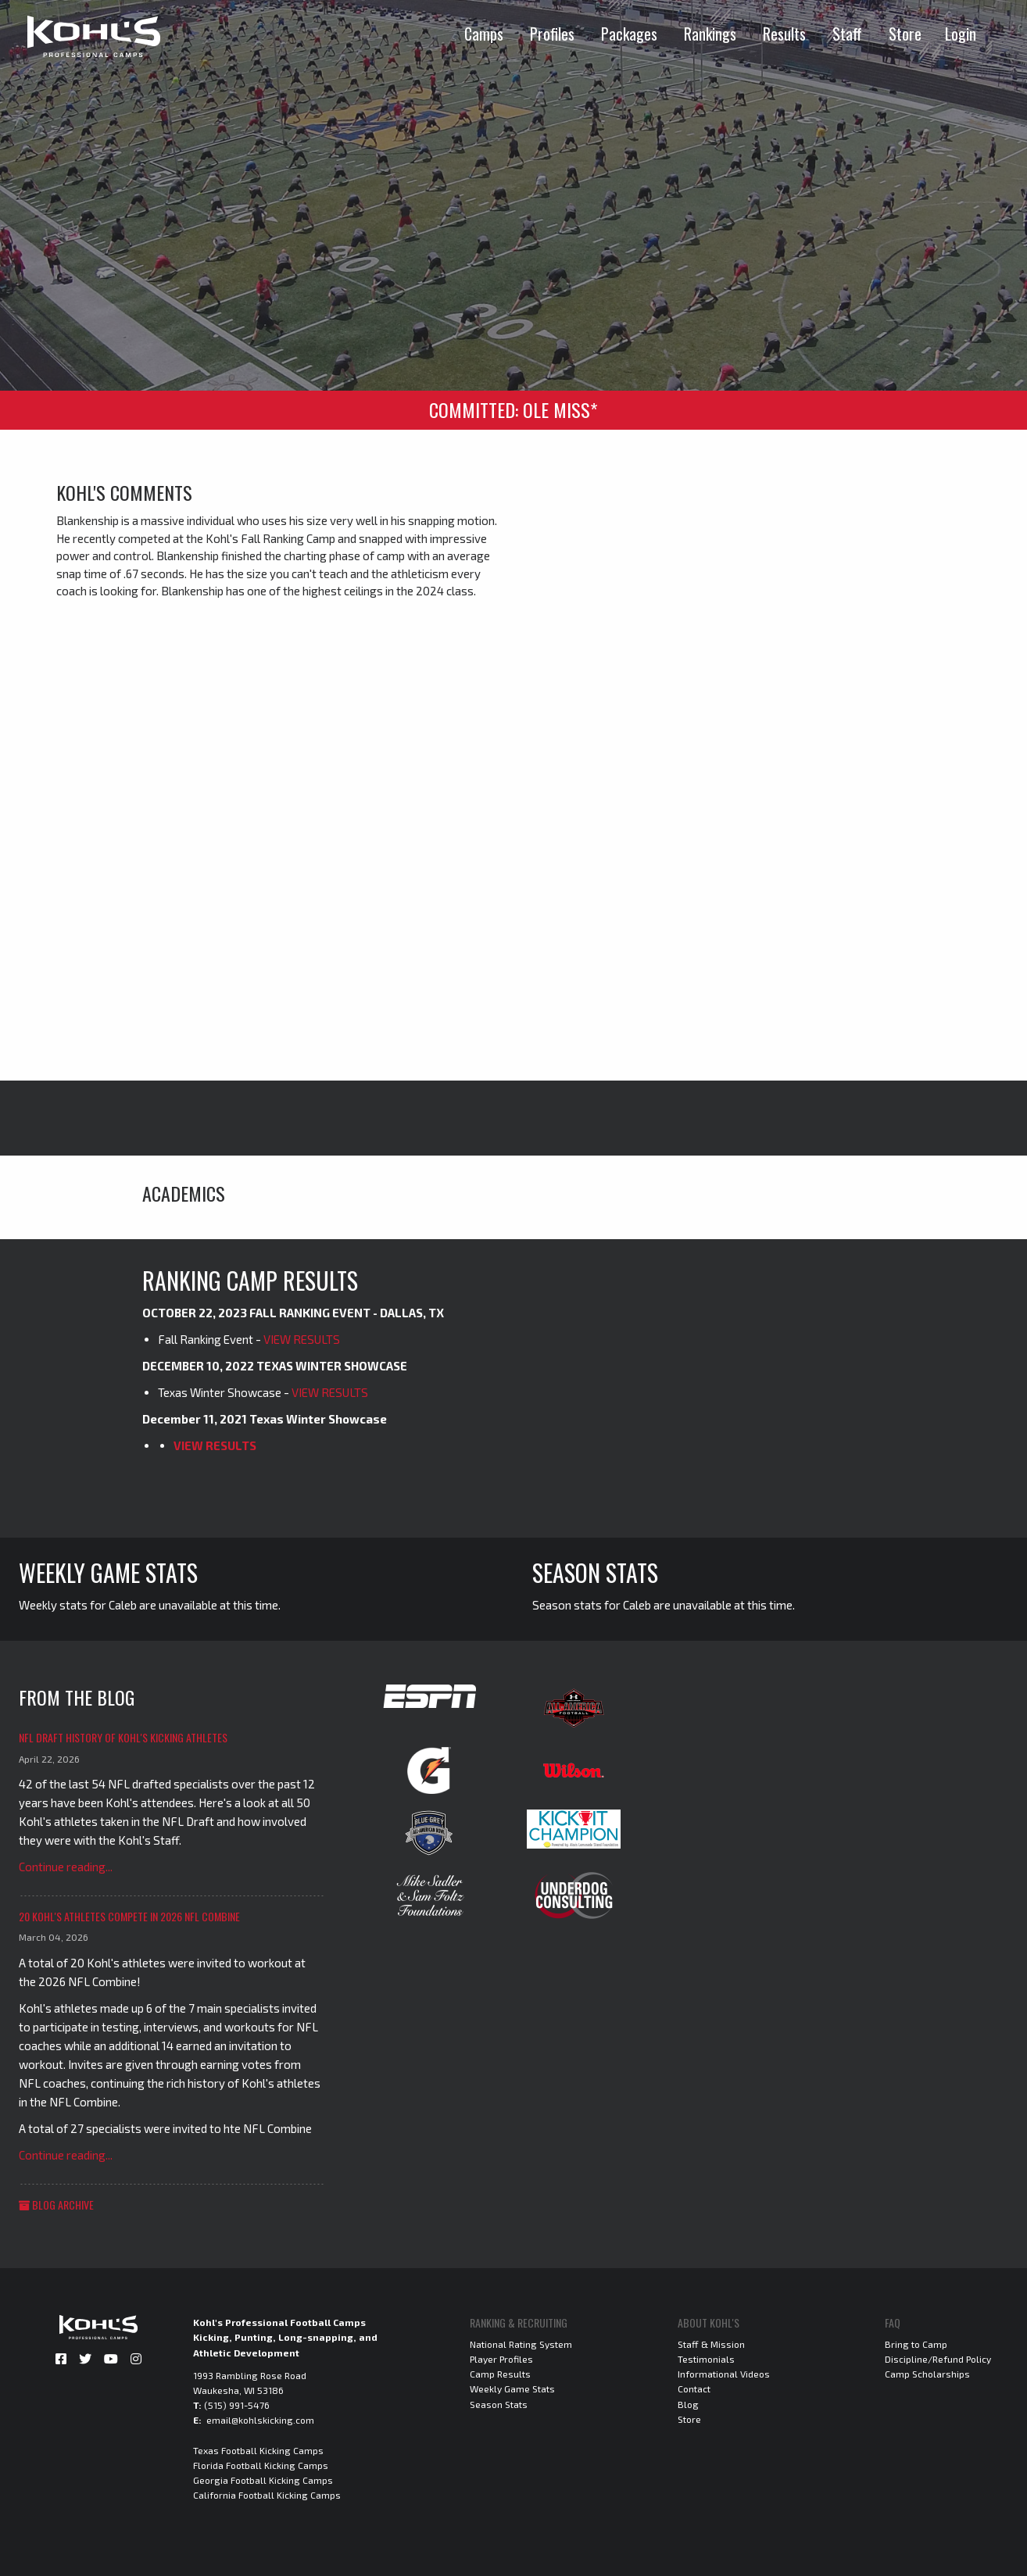 Image resolution: width=1027 pixels, height=2576 pixels. I want to click on Staff, so click(847, 33).